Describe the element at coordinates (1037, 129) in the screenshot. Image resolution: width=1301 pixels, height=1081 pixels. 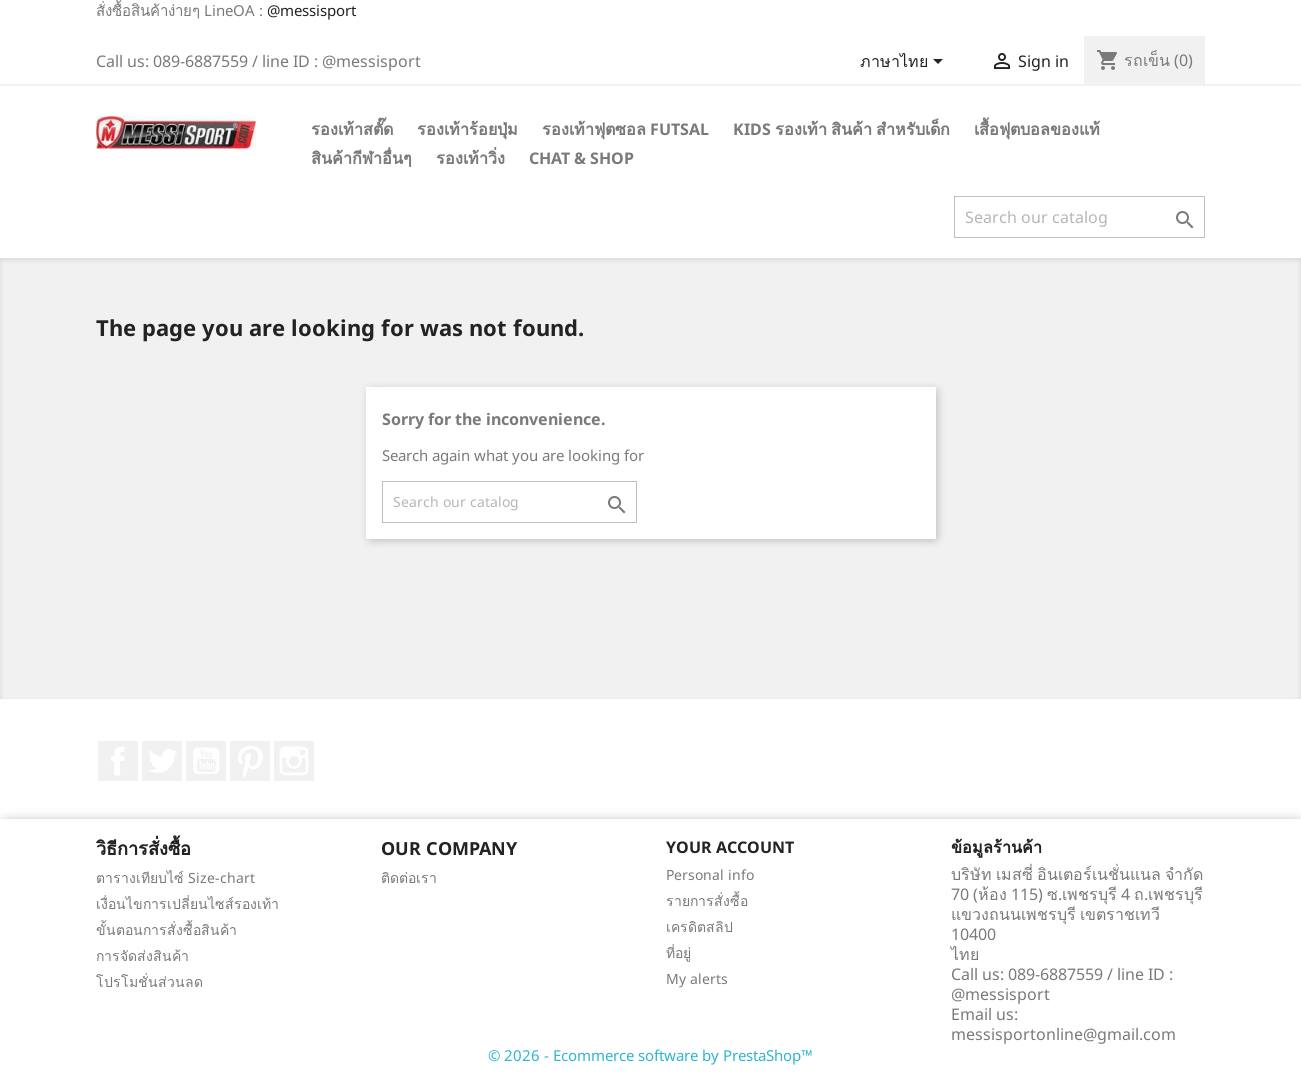
I see `เสื้อฟุตบอลของแท้` at that location.